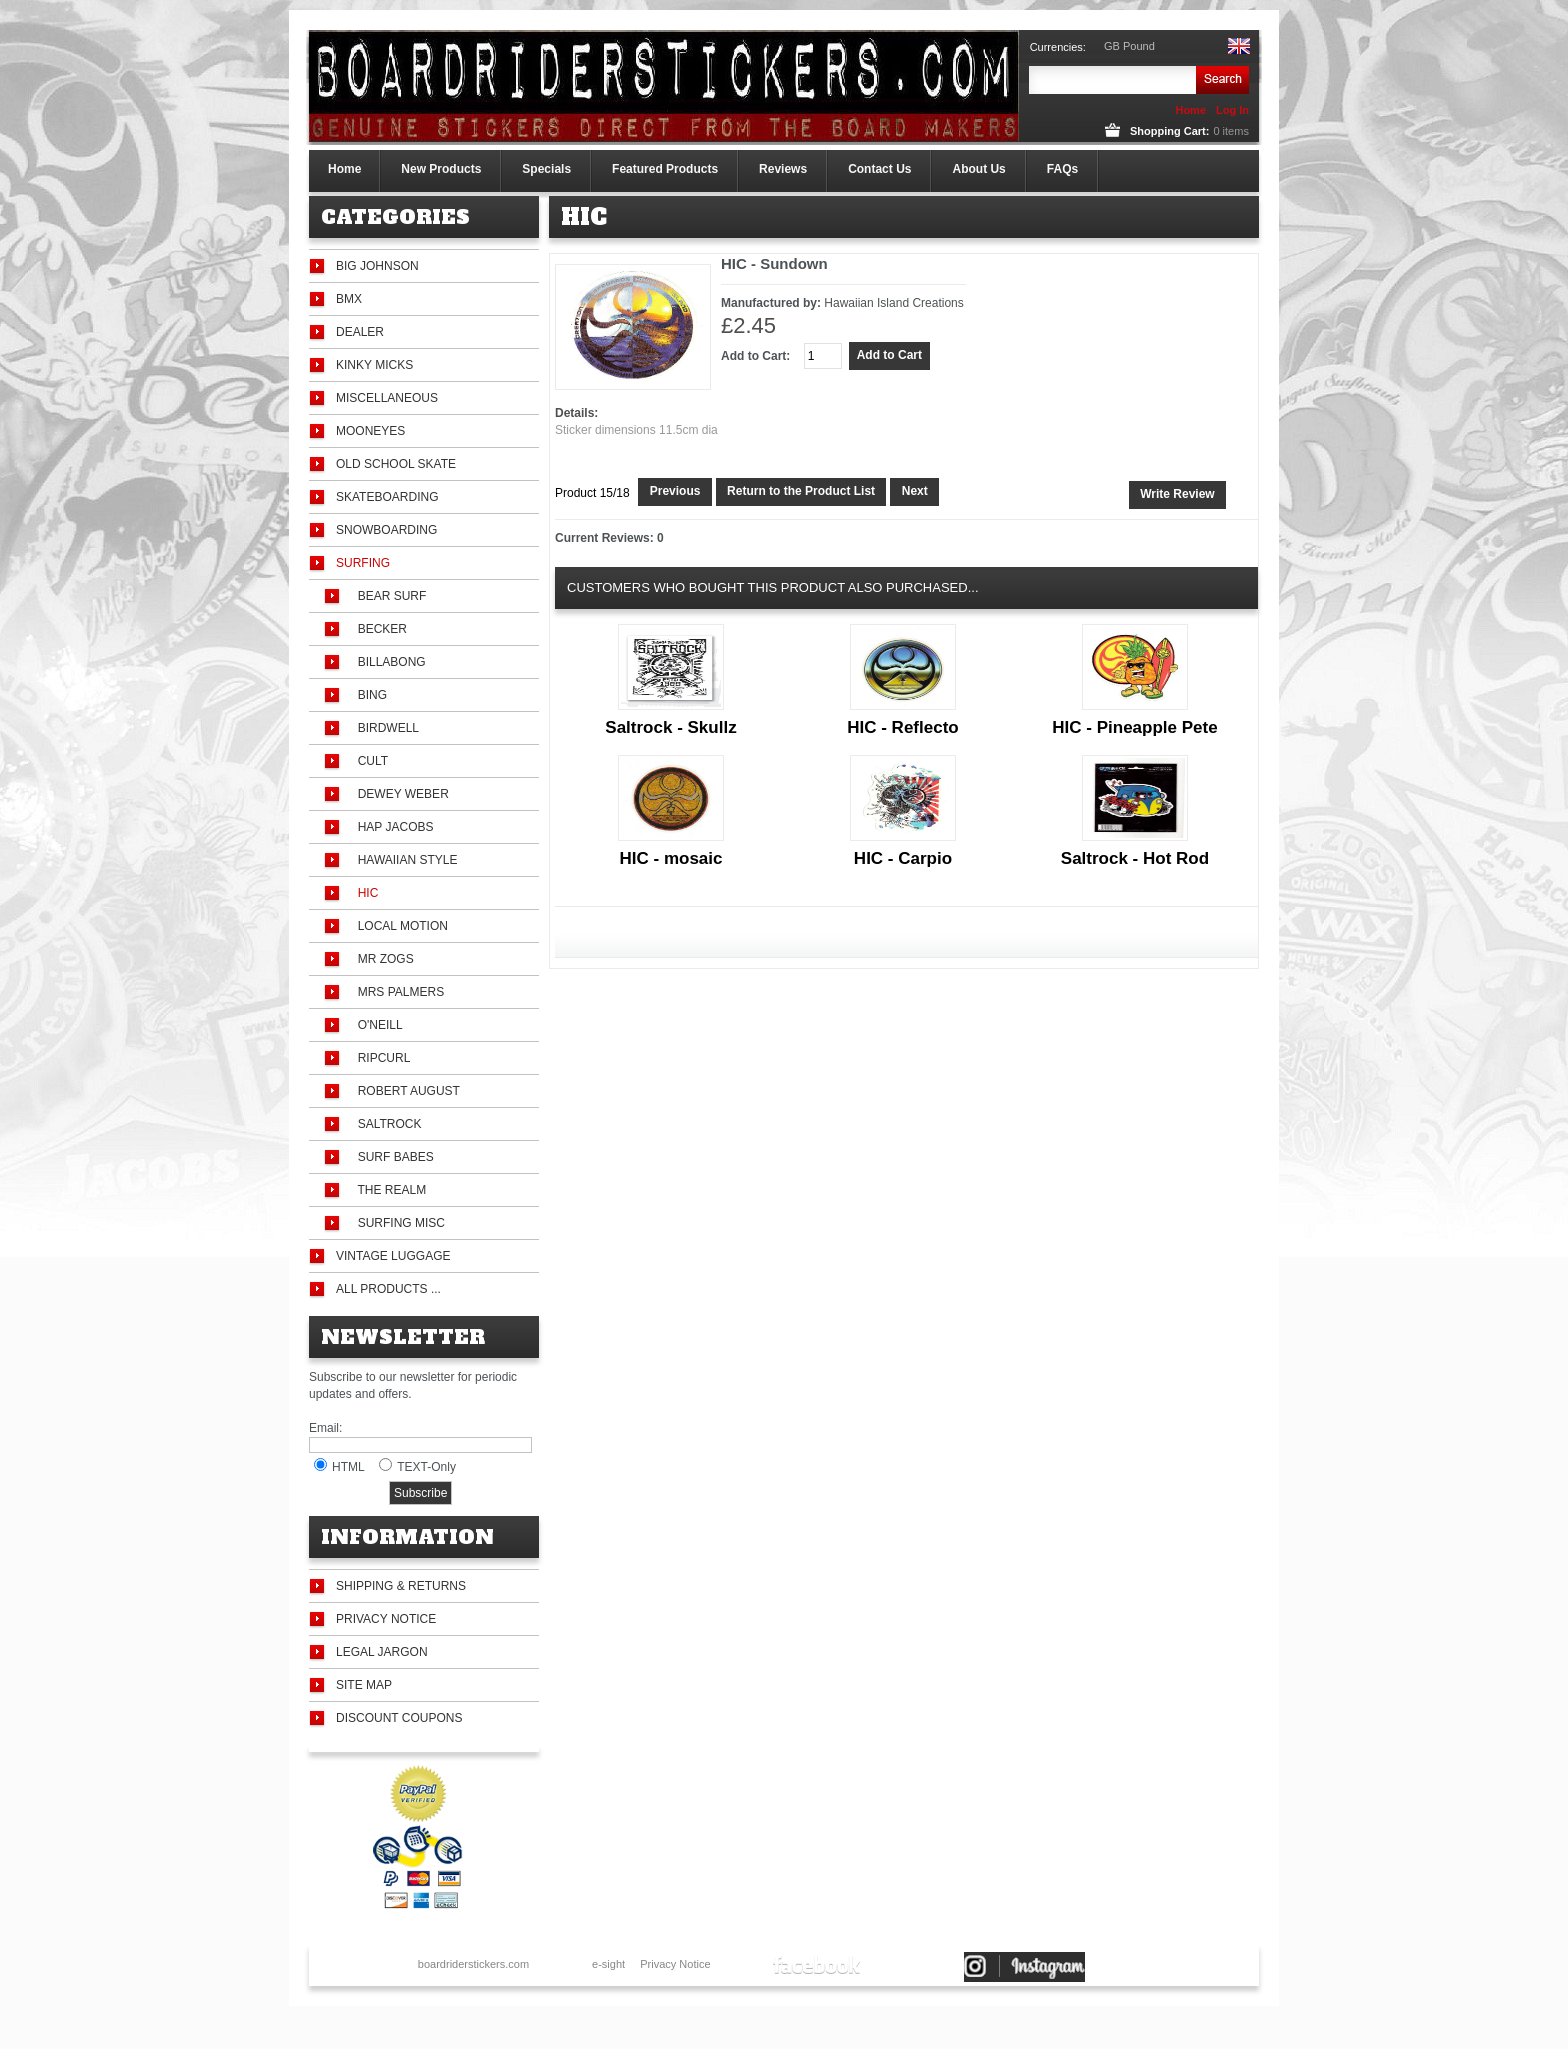 The height and width of the screenshot is (2049, 1568). What do you see at coordinates (1134, 727) in the screenshot?
I see `HIC - Pineapple Pete` at bounding box center [1134, 727].